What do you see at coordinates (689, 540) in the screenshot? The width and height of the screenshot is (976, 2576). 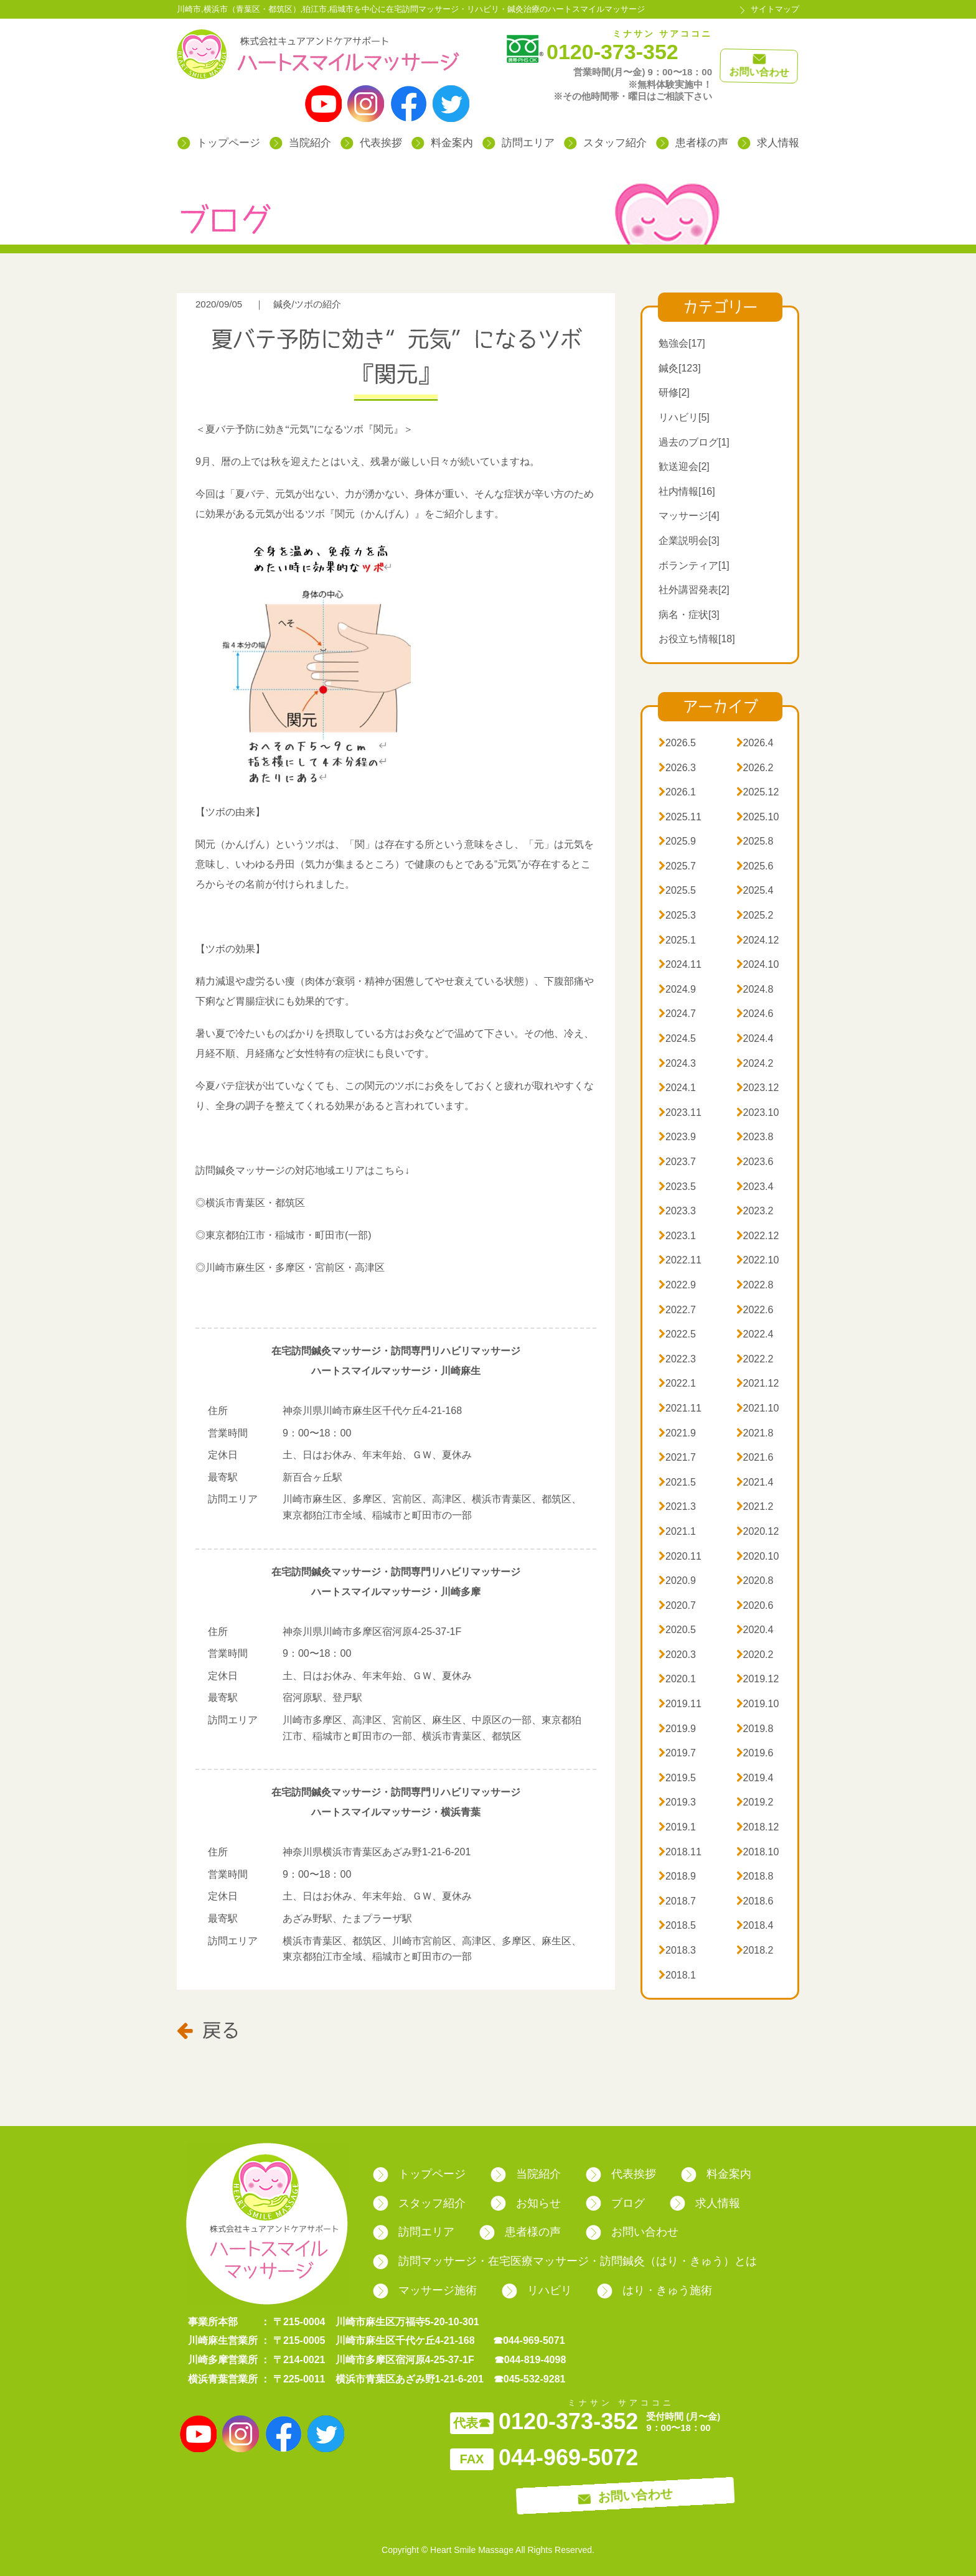 I see `企業説明会[3]` at bounding box center [689, 540].